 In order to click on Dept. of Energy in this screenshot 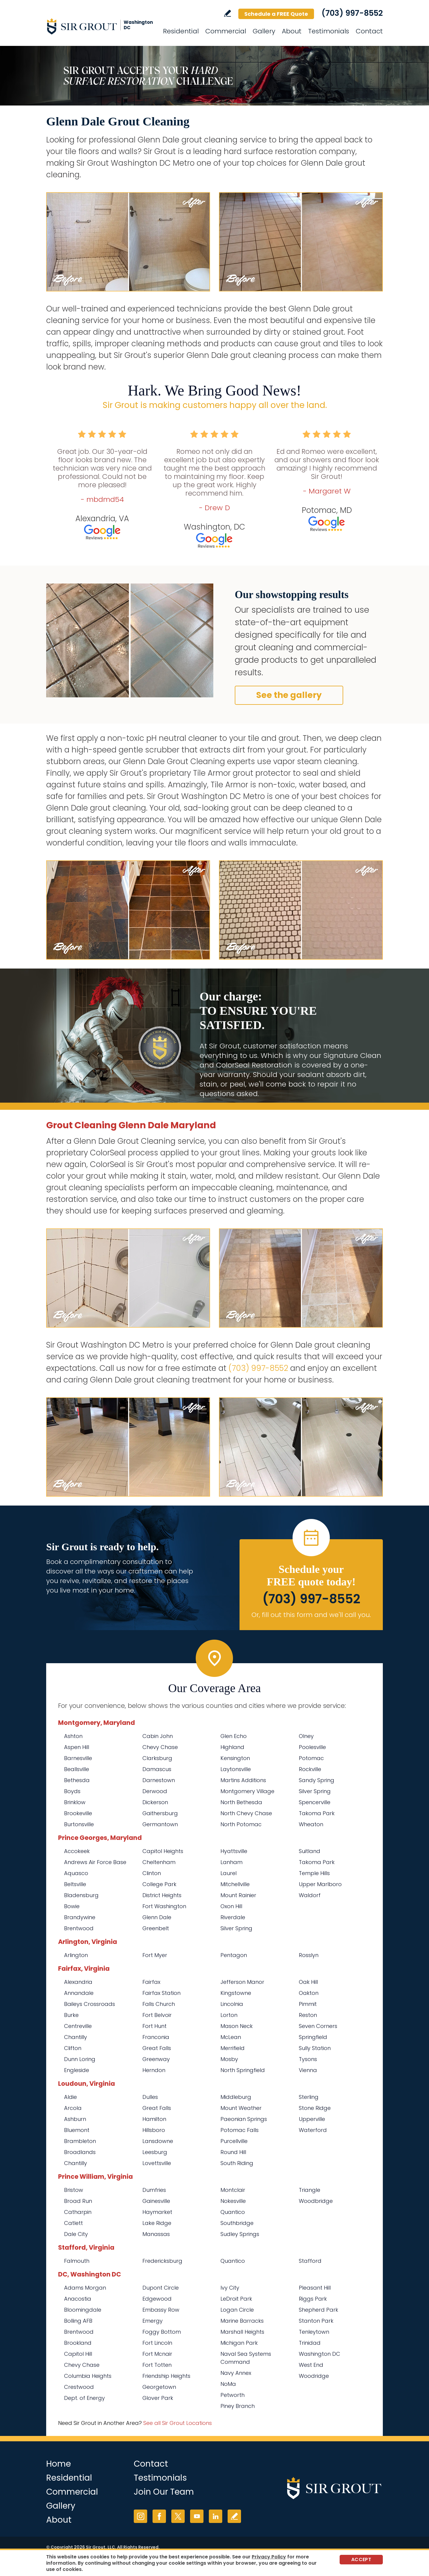, I will do `click(84, 2398)`.